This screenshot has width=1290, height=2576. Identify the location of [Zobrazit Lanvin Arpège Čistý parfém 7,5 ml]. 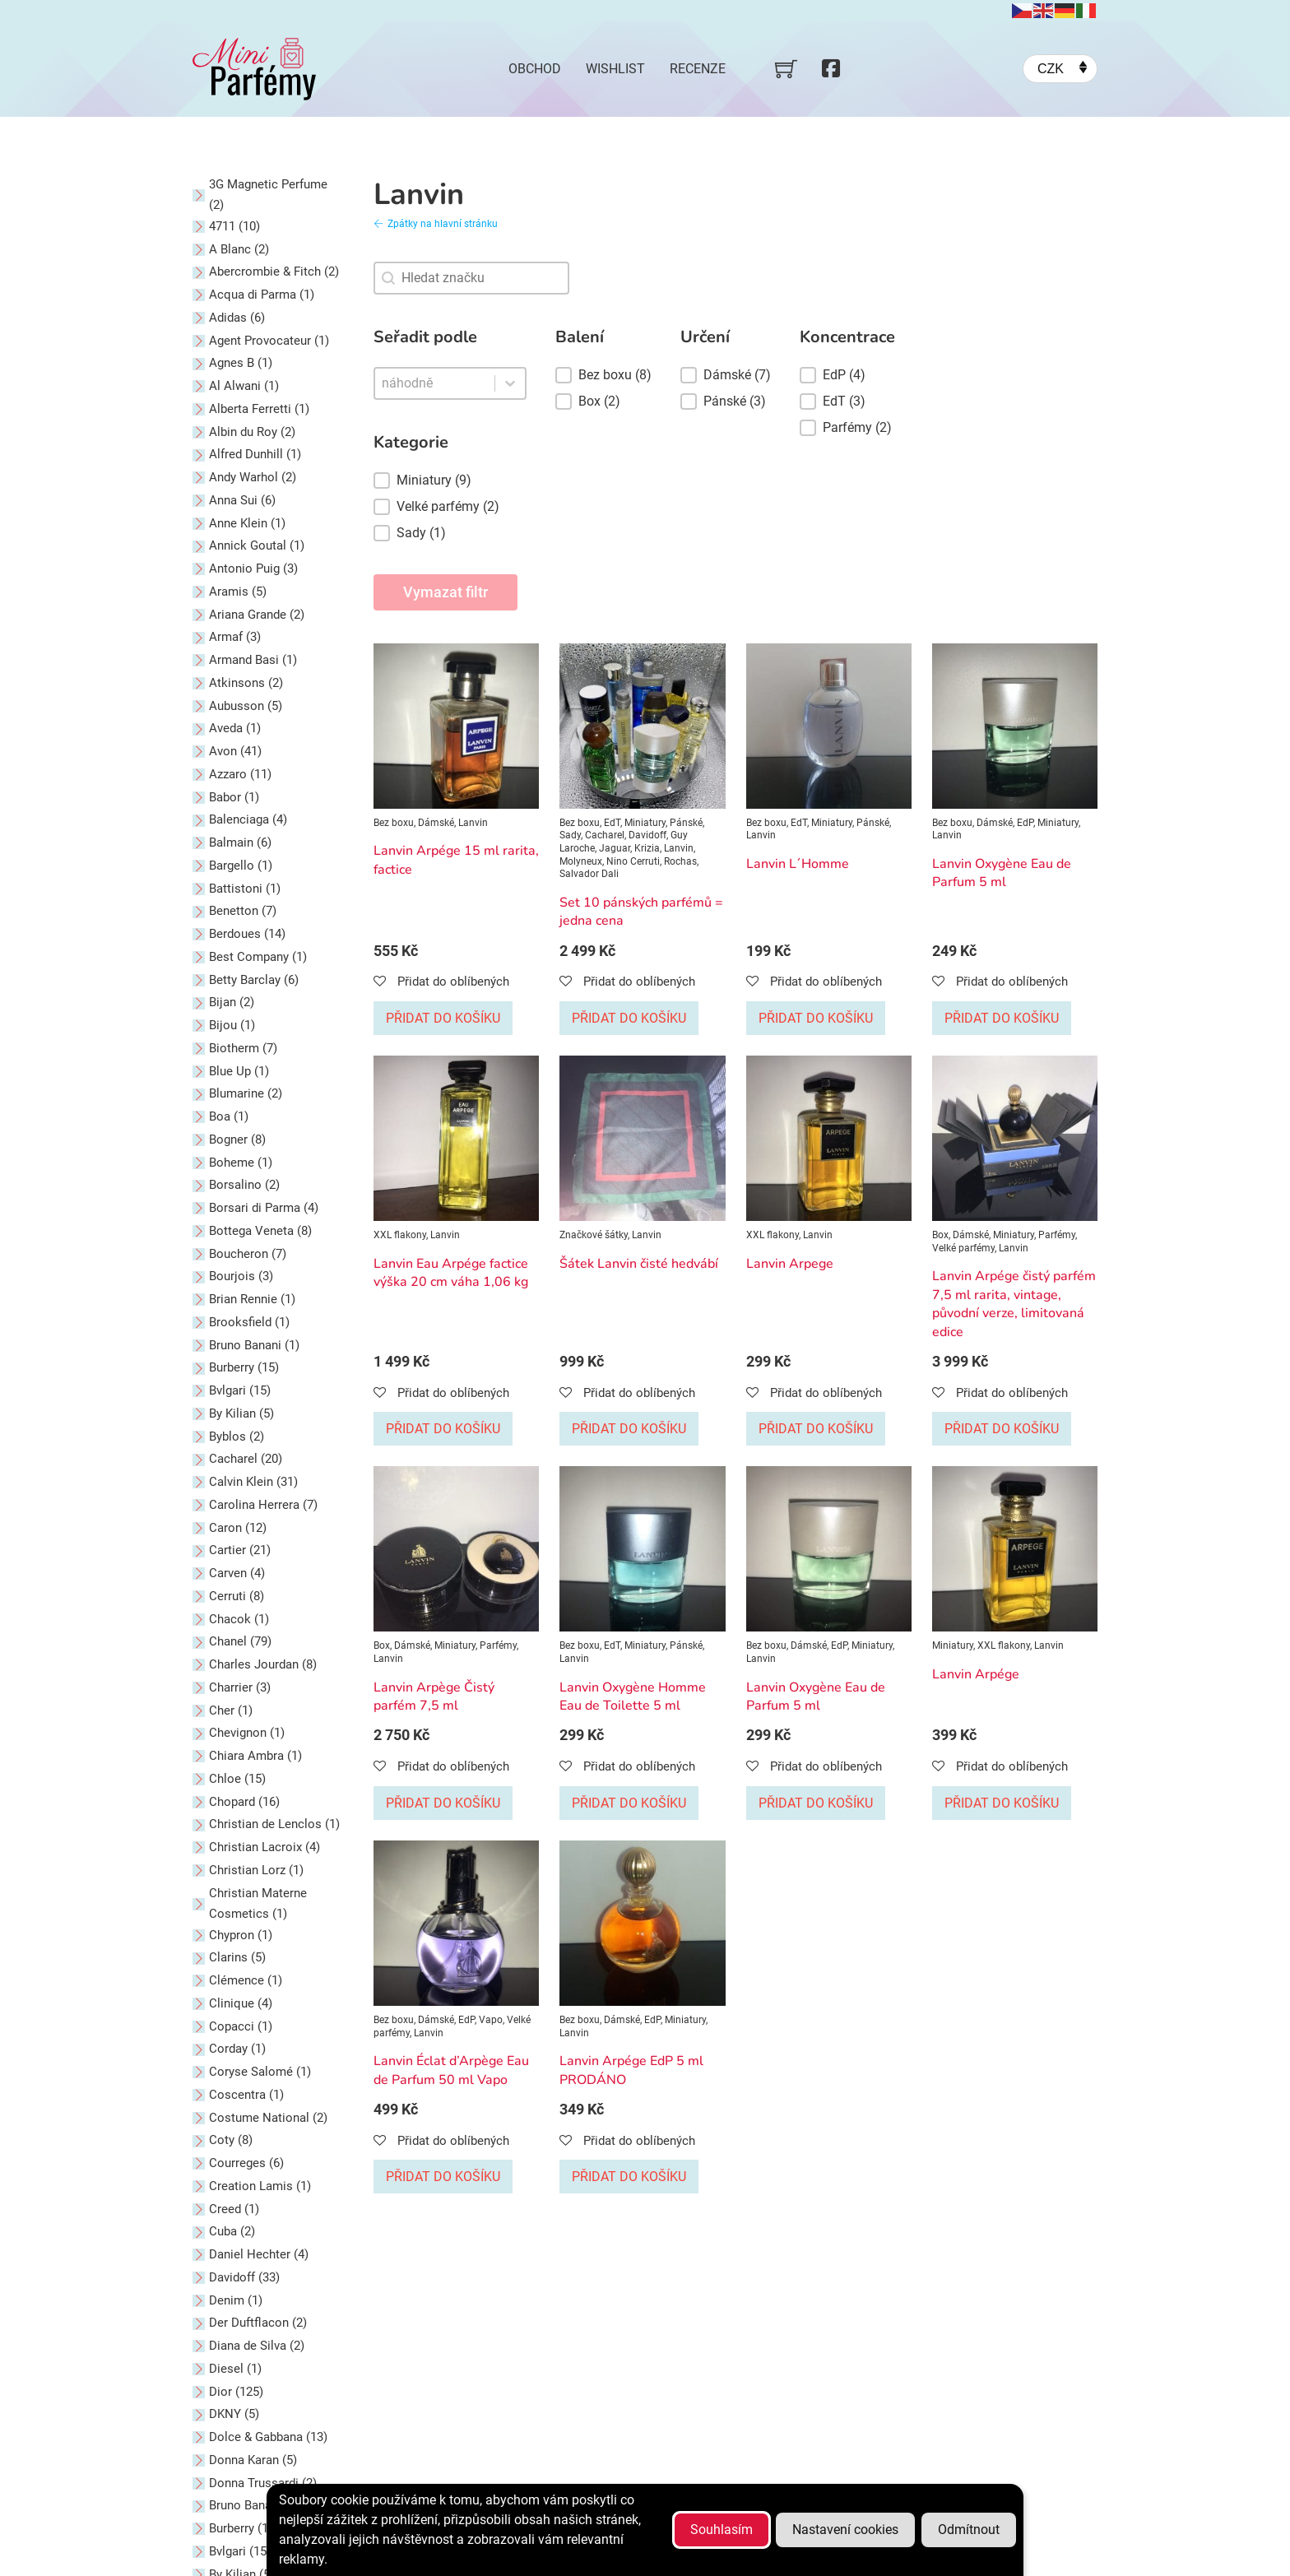
(456, 1548).